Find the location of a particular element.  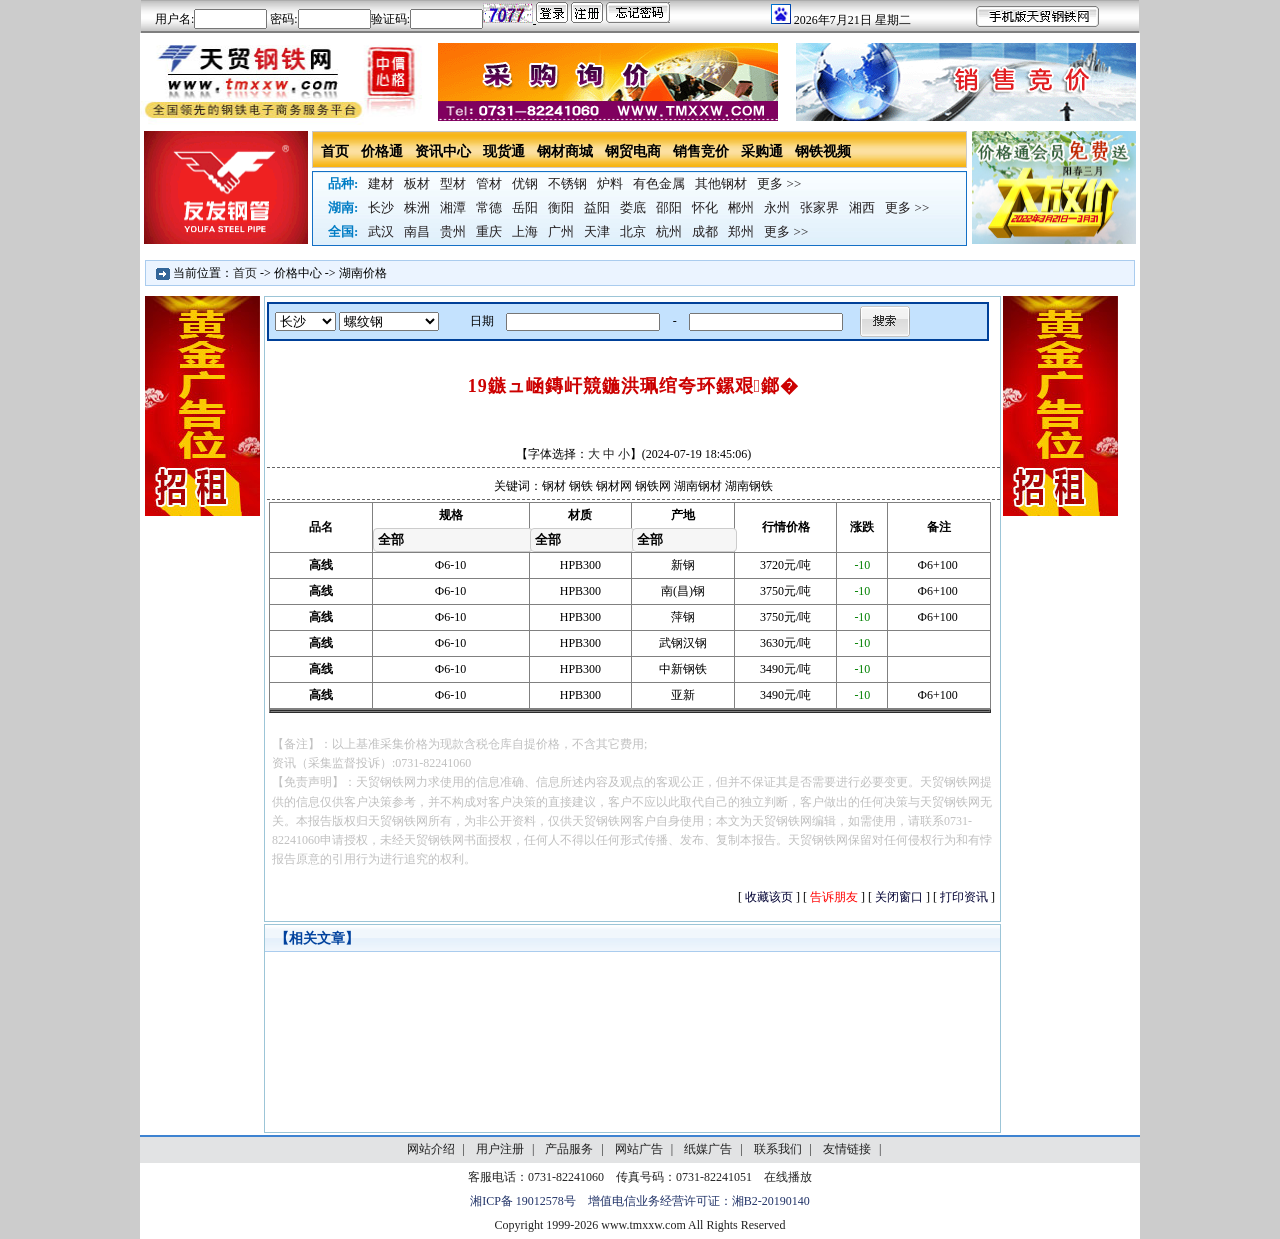

益阳 is located at coordinates (597, 207).